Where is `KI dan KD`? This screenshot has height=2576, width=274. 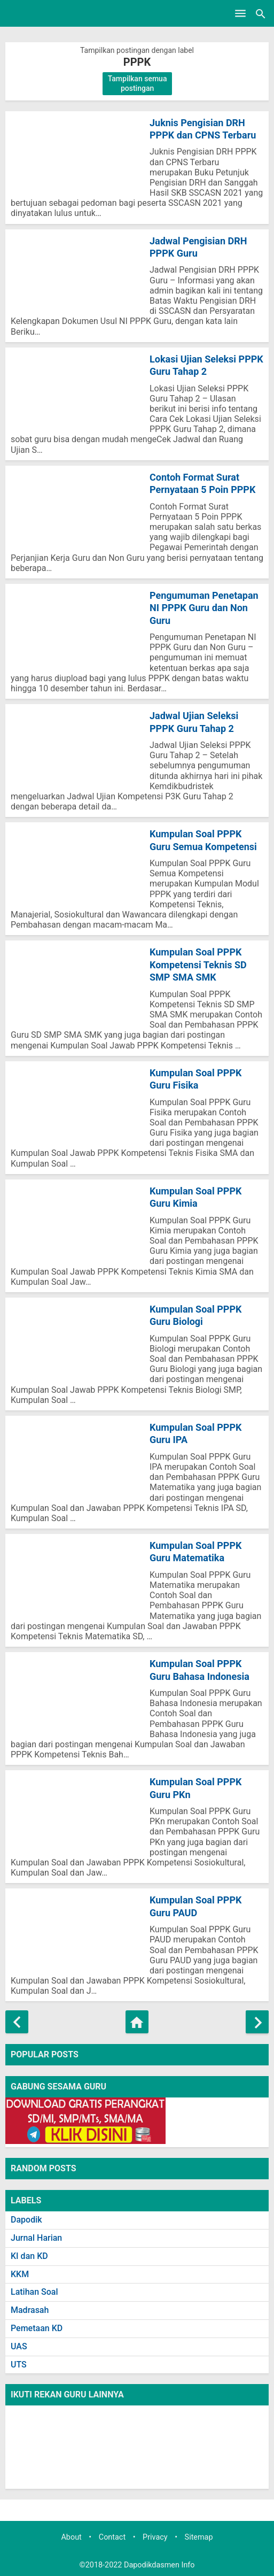 KI dan KD is located at coordinates (29, 2256).